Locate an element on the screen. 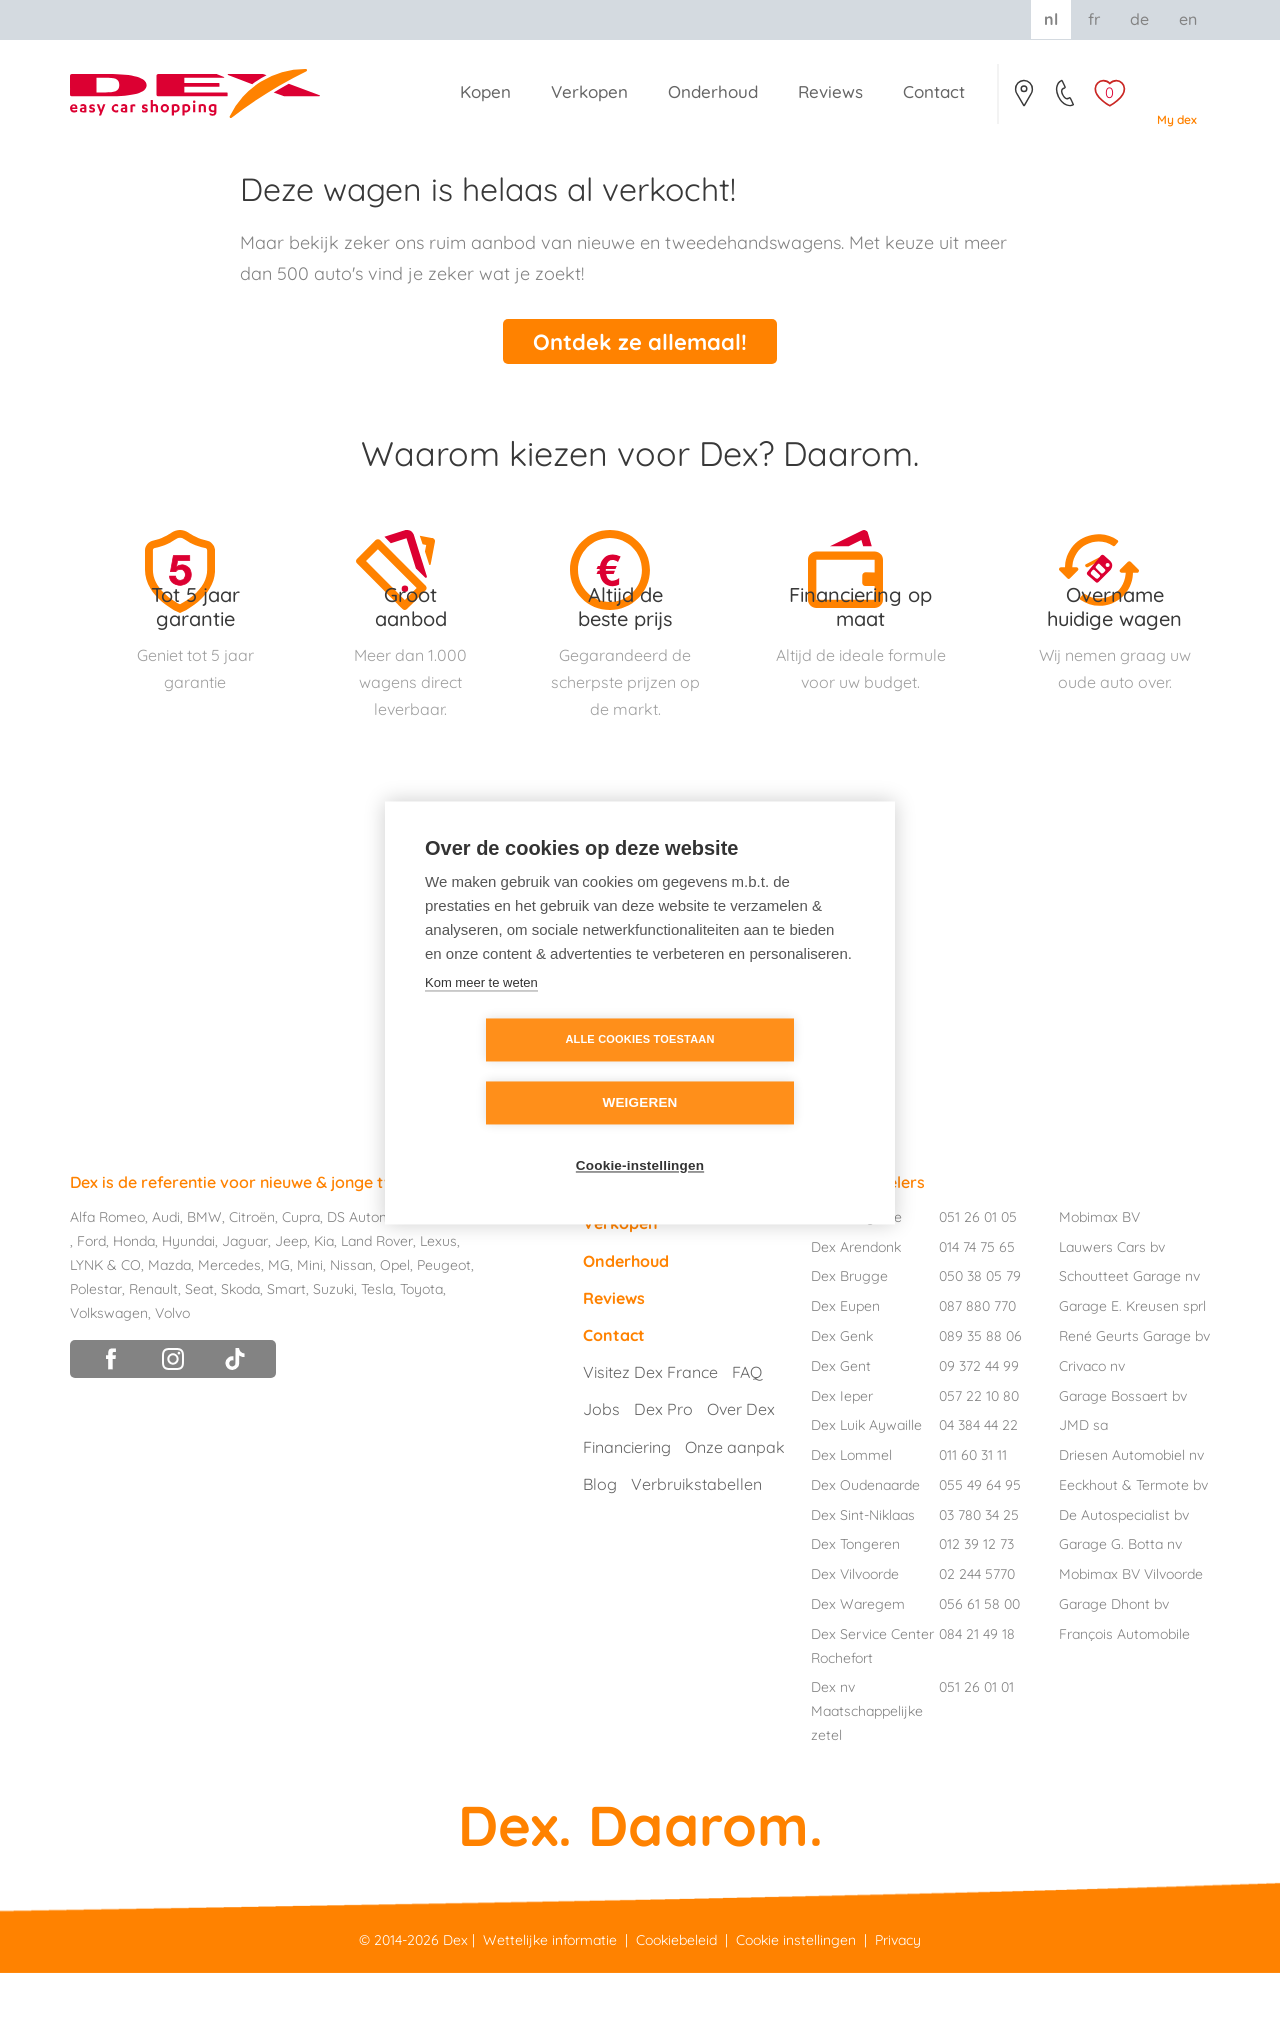  Peugeot is located at coordinates (444, 1317).